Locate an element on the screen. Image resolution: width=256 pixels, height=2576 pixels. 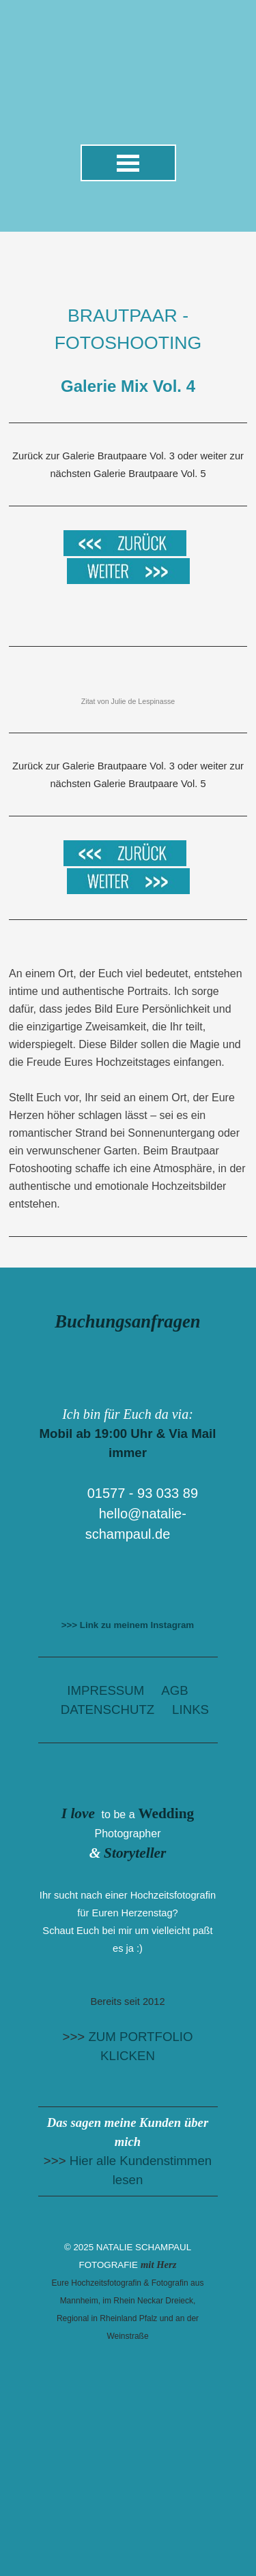
LINKS is located at coordinates (190, 1709).